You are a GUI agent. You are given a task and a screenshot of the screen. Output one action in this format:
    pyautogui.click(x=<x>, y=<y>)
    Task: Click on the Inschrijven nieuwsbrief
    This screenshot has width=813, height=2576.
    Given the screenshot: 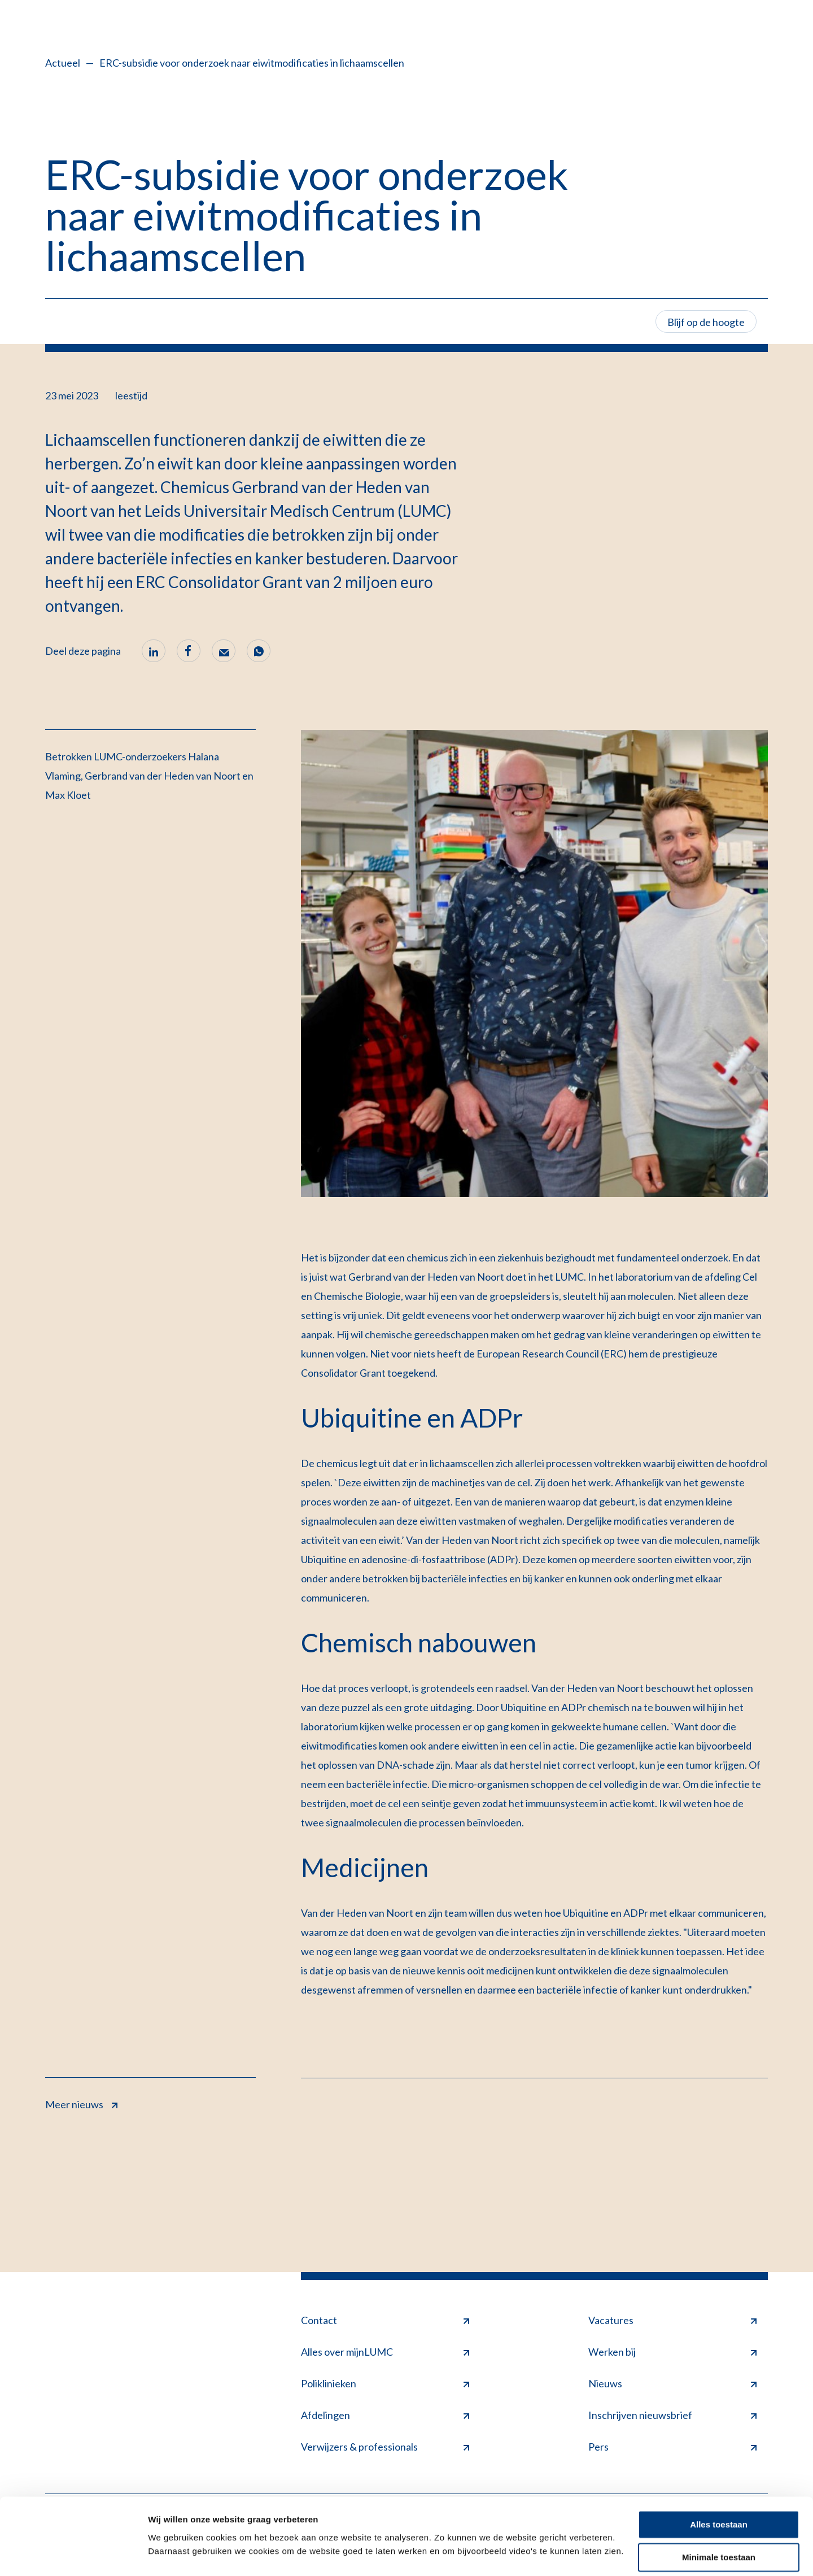 What is the action you would take?
    pyautogui.click(x=672, y=2415)
    